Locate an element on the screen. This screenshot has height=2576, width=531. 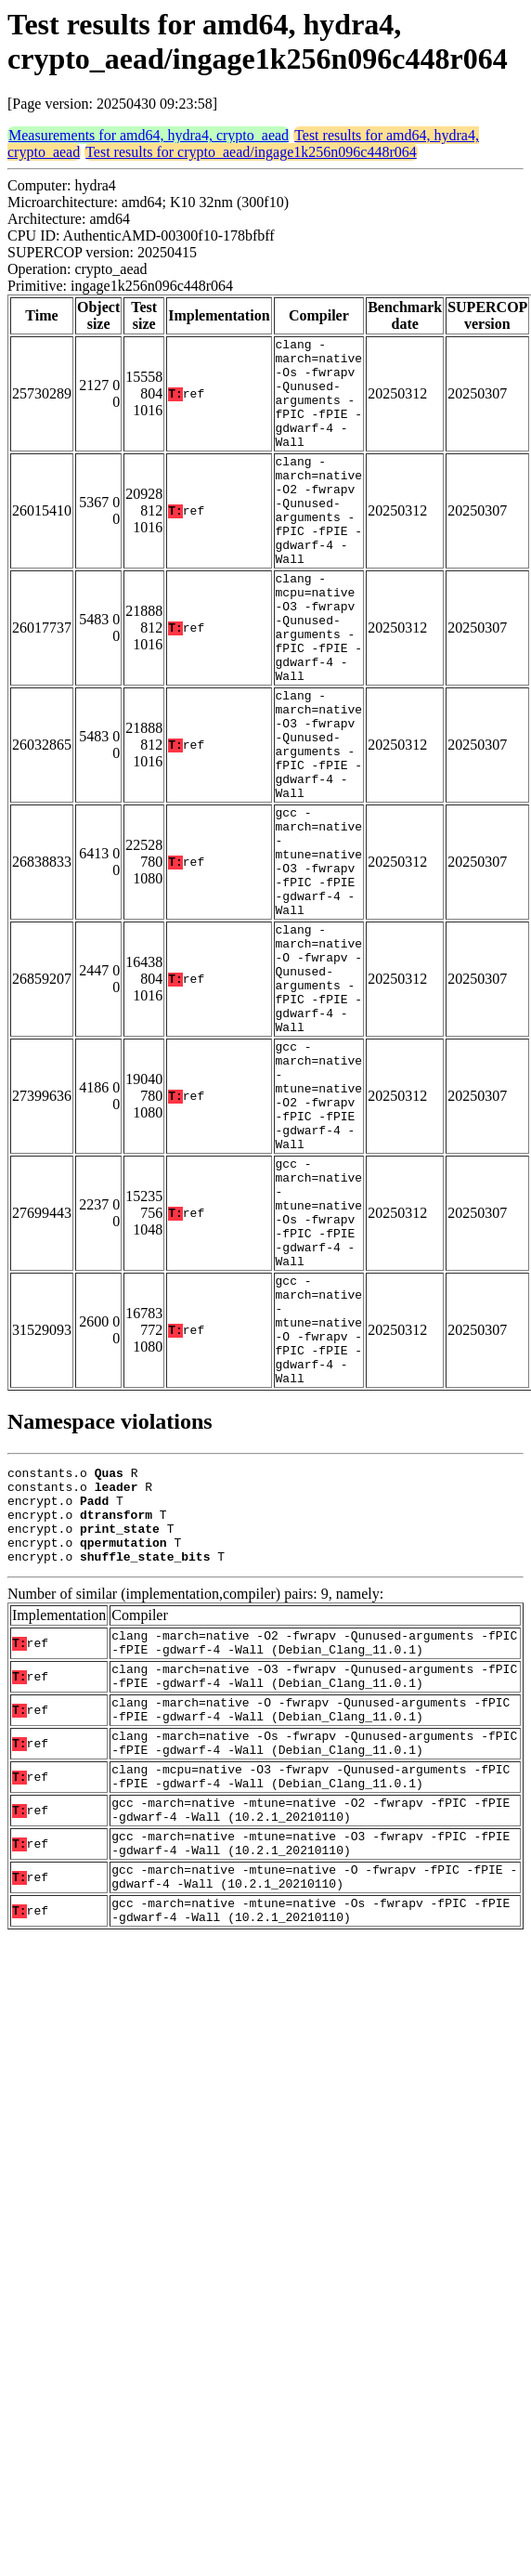
Measurements for amd64, hydra4, crypto_aead is located at coordinates (148, 135).